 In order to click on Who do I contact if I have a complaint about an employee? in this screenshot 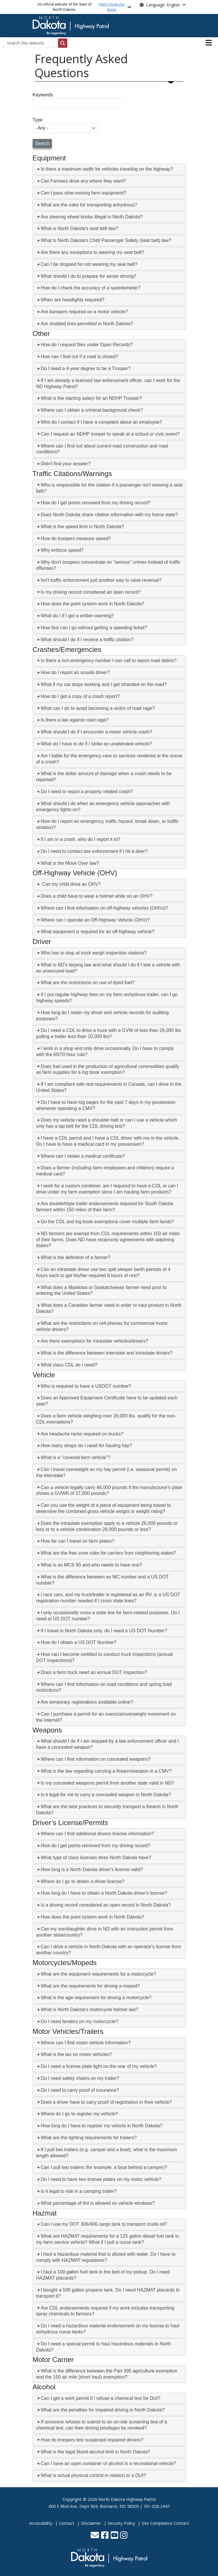, I will do `click(101, 422)`.